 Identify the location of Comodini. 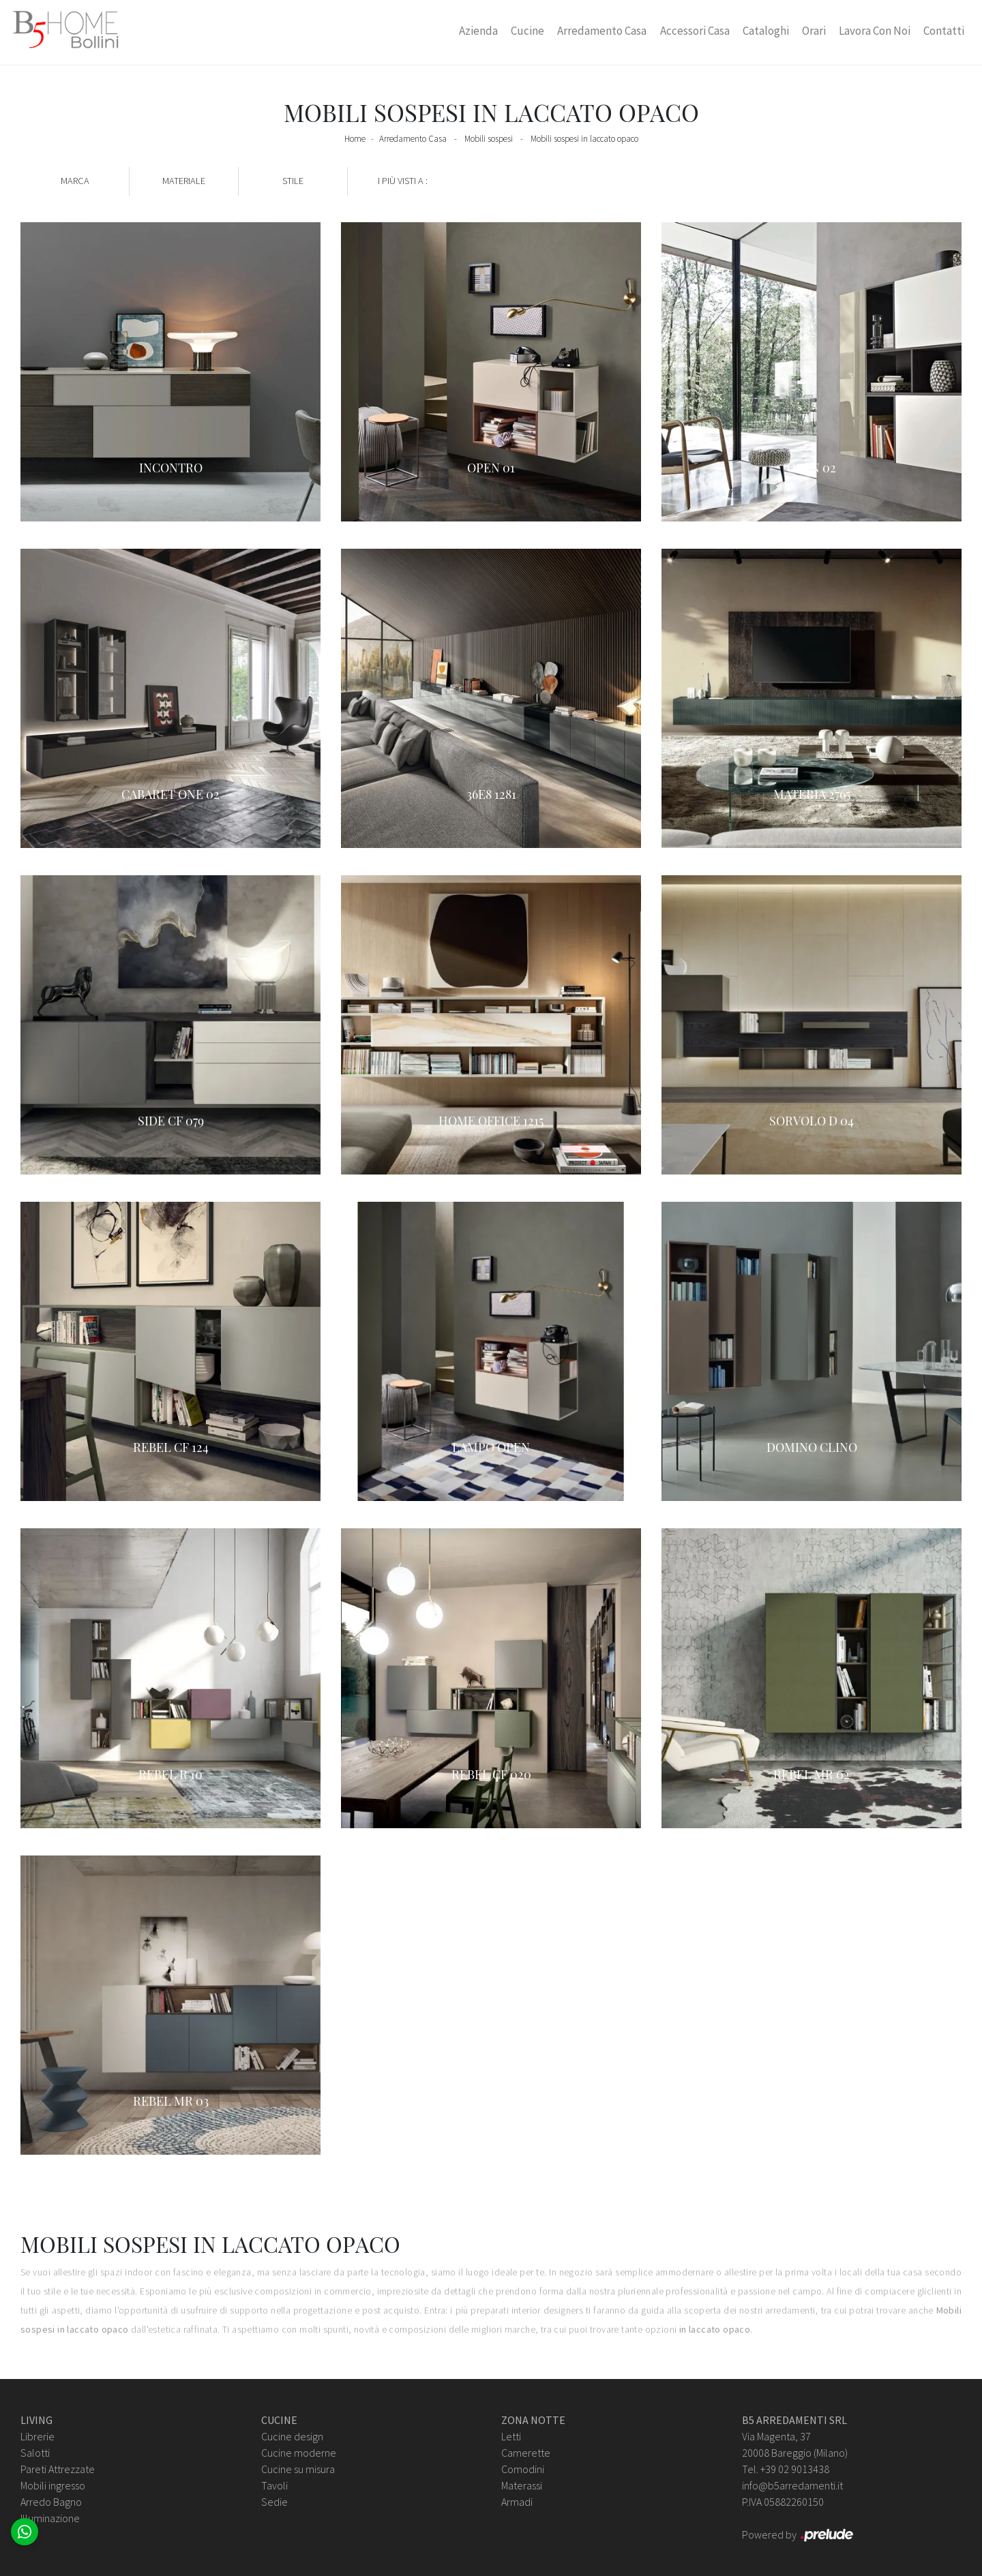
(522, 2469).